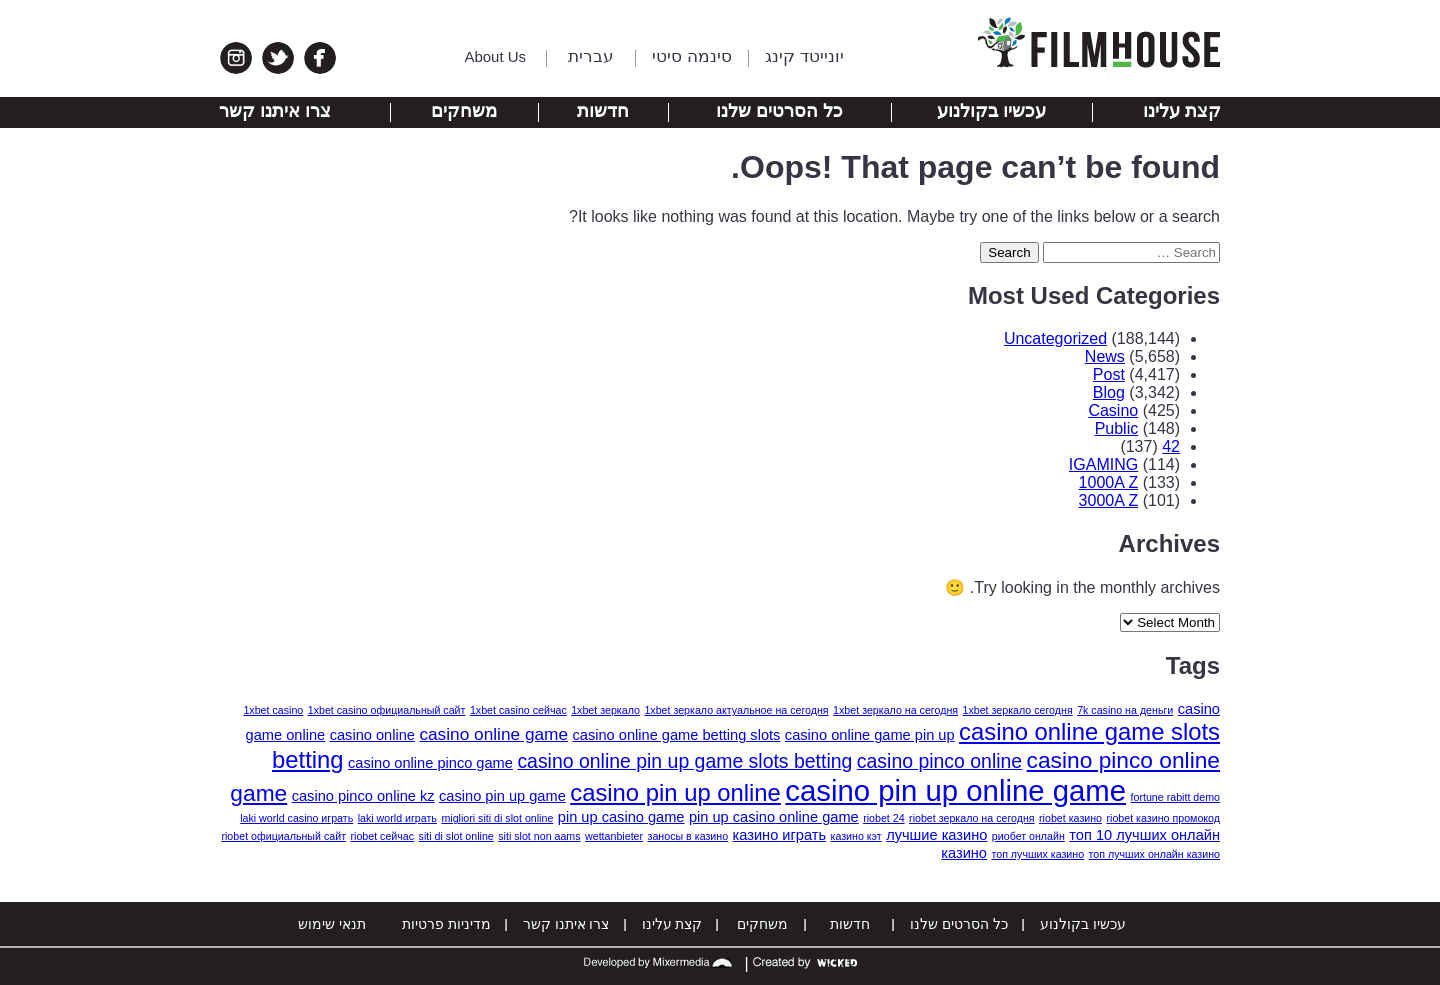 The image size is (1440, 985). I want to click on топ лучших онлайн казино [топ лучших онлайн казино (1 item)], so click(1154, 854).